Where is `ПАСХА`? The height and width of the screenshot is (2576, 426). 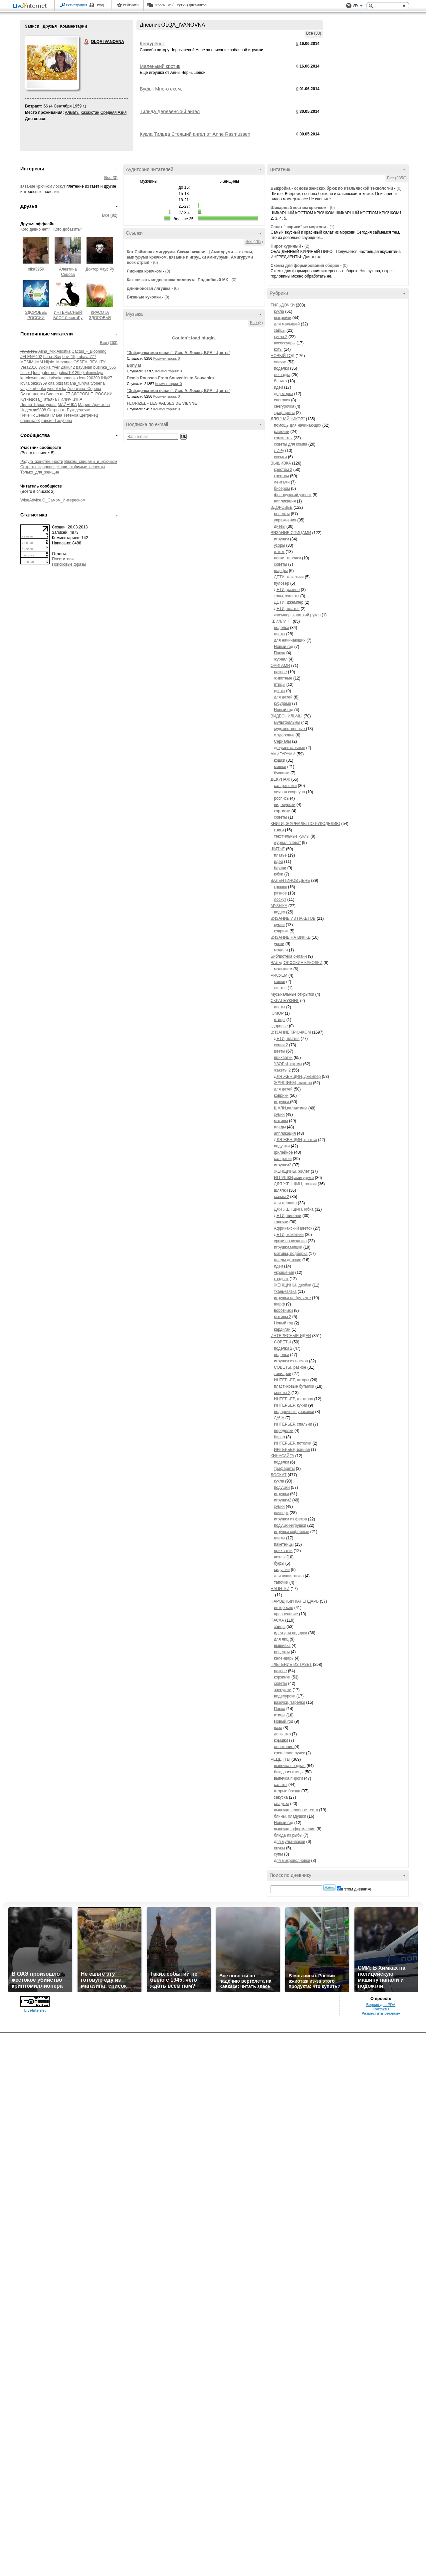 ПАСХА is located at coordinates (277, 1620).